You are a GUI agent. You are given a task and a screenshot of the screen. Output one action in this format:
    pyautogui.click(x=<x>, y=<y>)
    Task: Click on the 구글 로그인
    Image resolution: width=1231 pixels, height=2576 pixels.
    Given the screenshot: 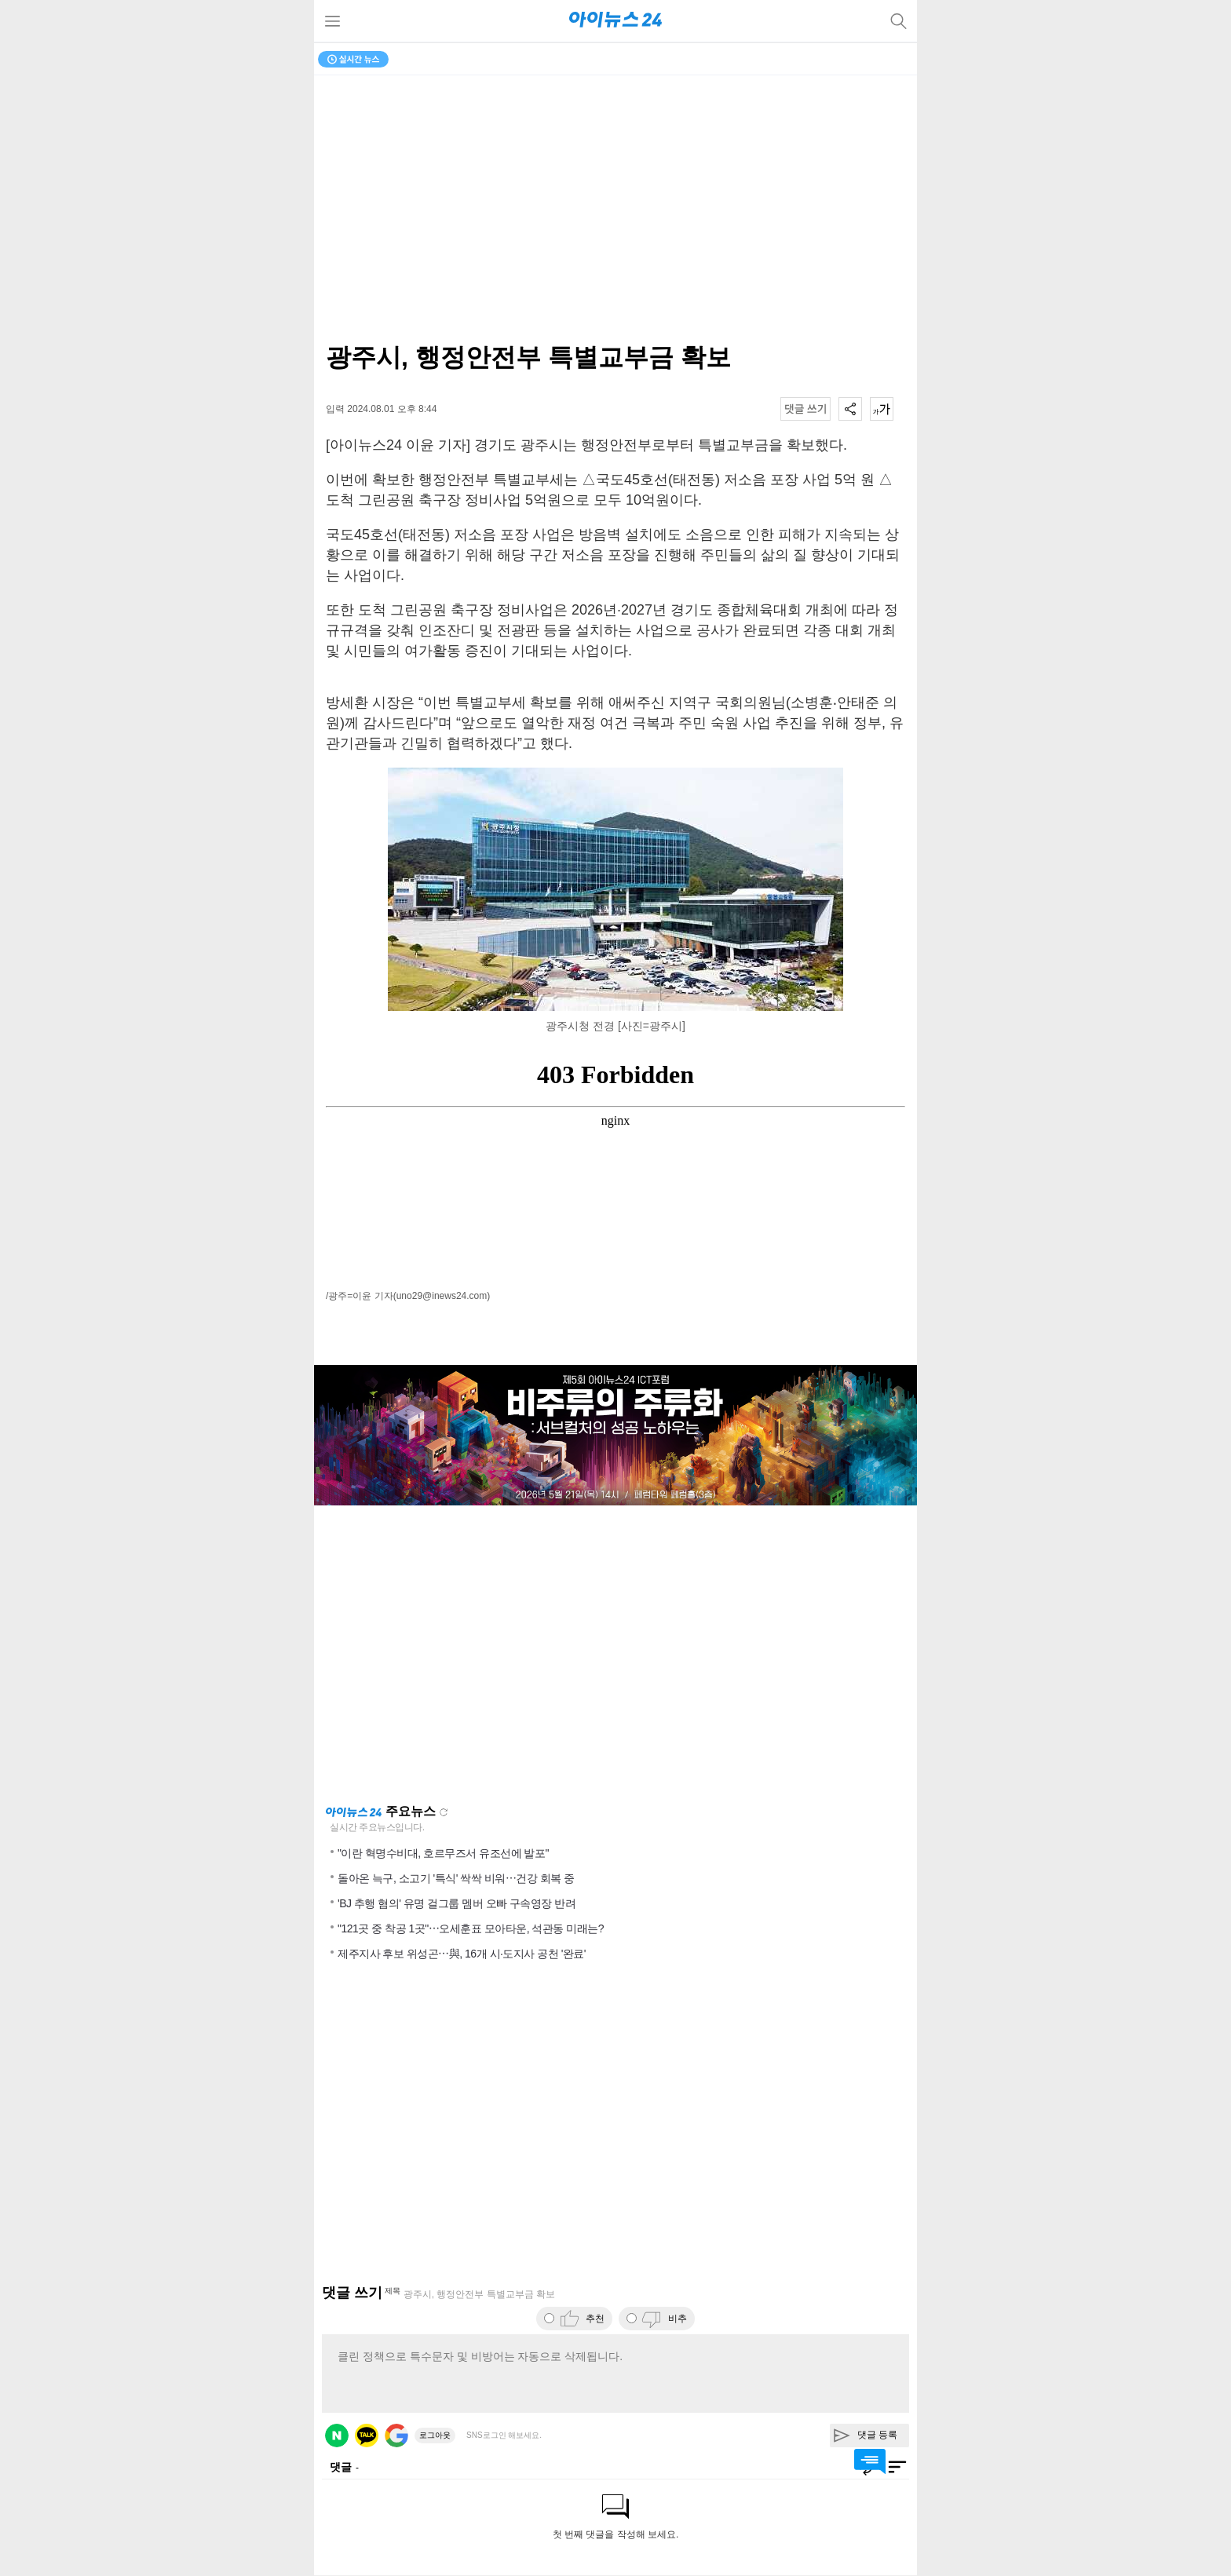 What is the action you would take?
    pyautogui.click(x=396, y=2435)
    